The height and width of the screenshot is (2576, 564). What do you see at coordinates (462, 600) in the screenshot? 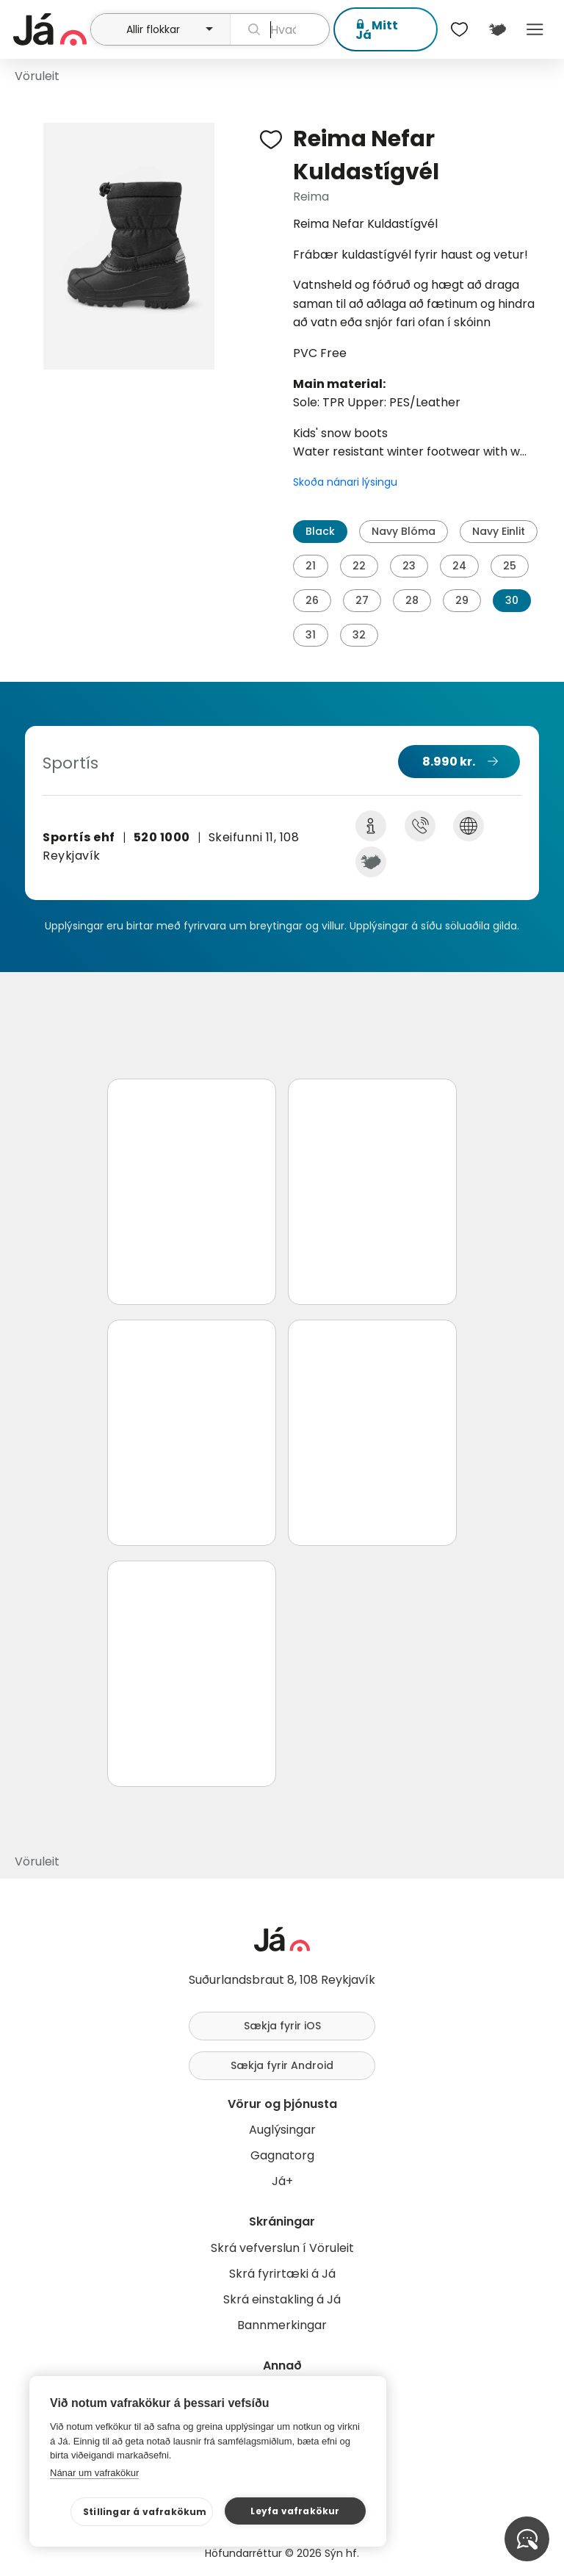
I see `29` at bounding box center [462, 600].